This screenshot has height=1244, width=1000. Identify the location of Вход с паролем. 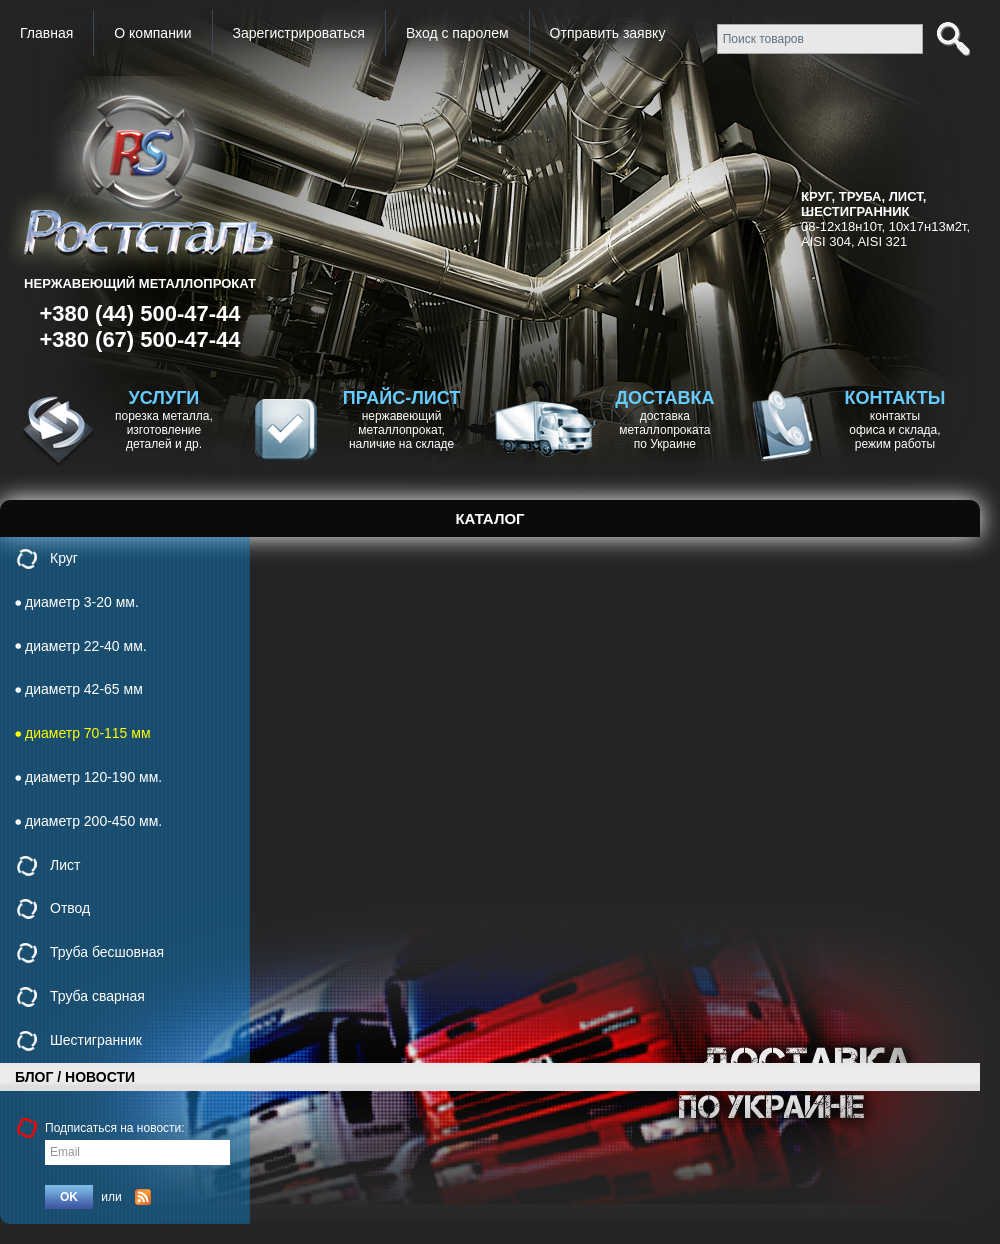
(457, 33).